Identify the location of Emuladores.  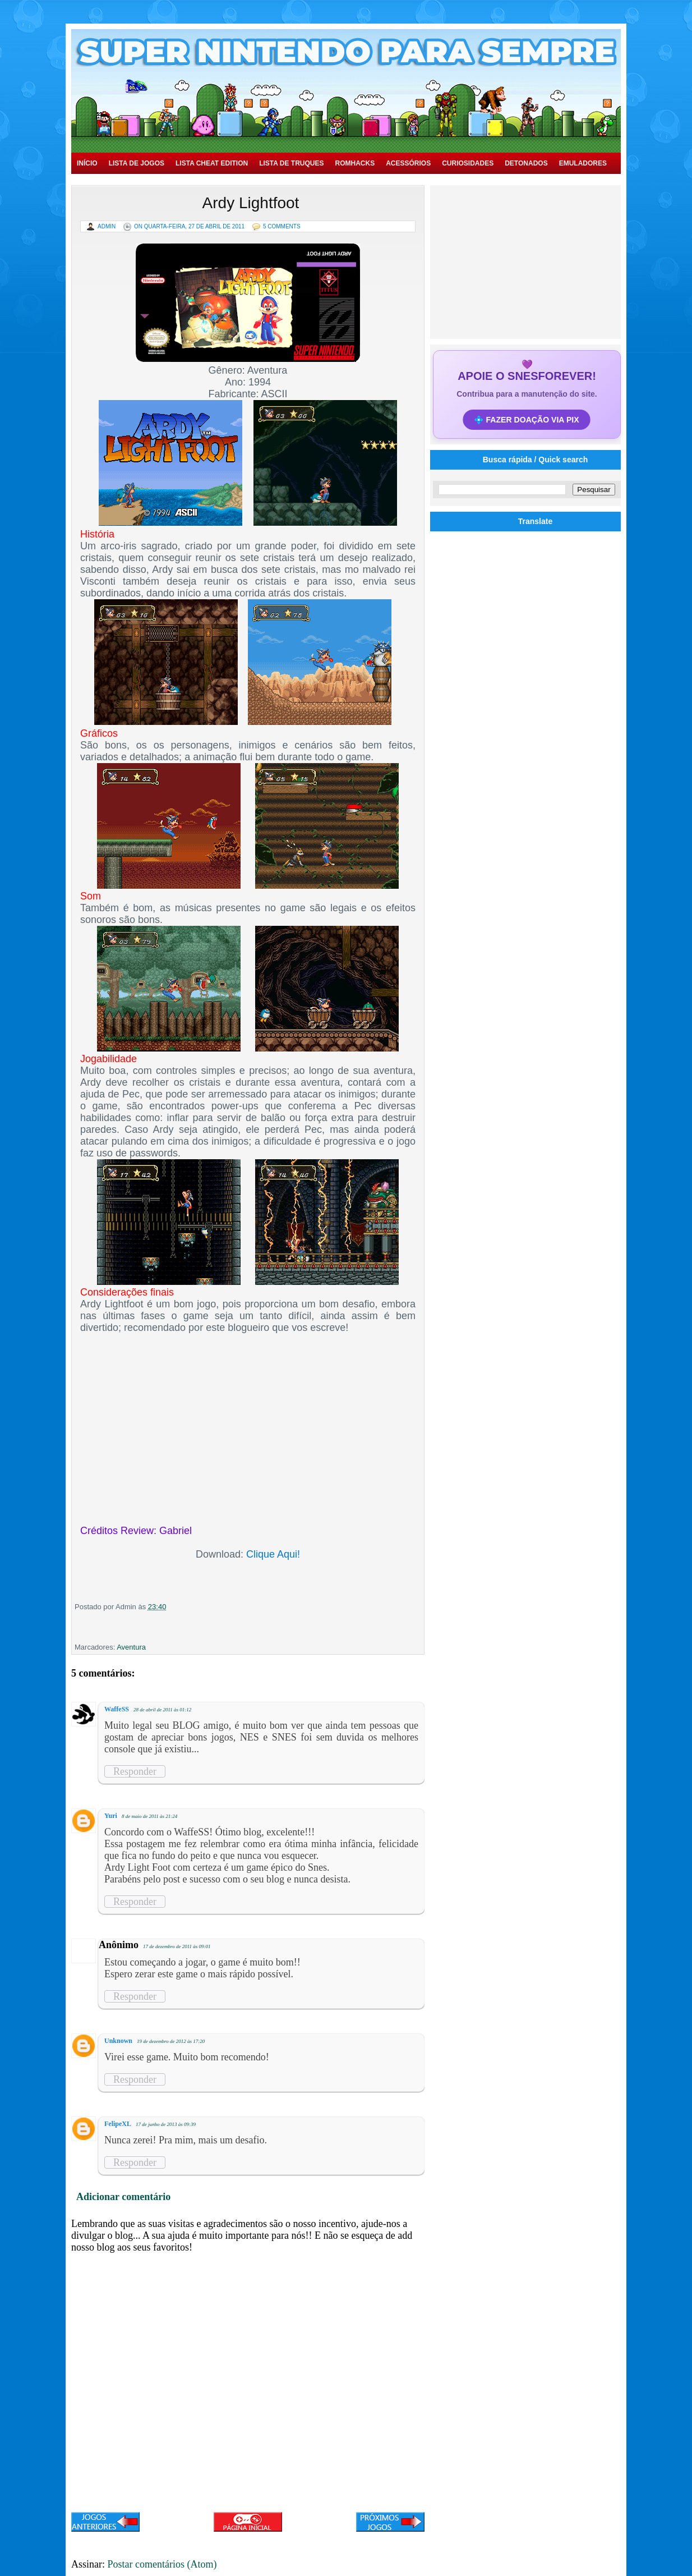
(583, 163).